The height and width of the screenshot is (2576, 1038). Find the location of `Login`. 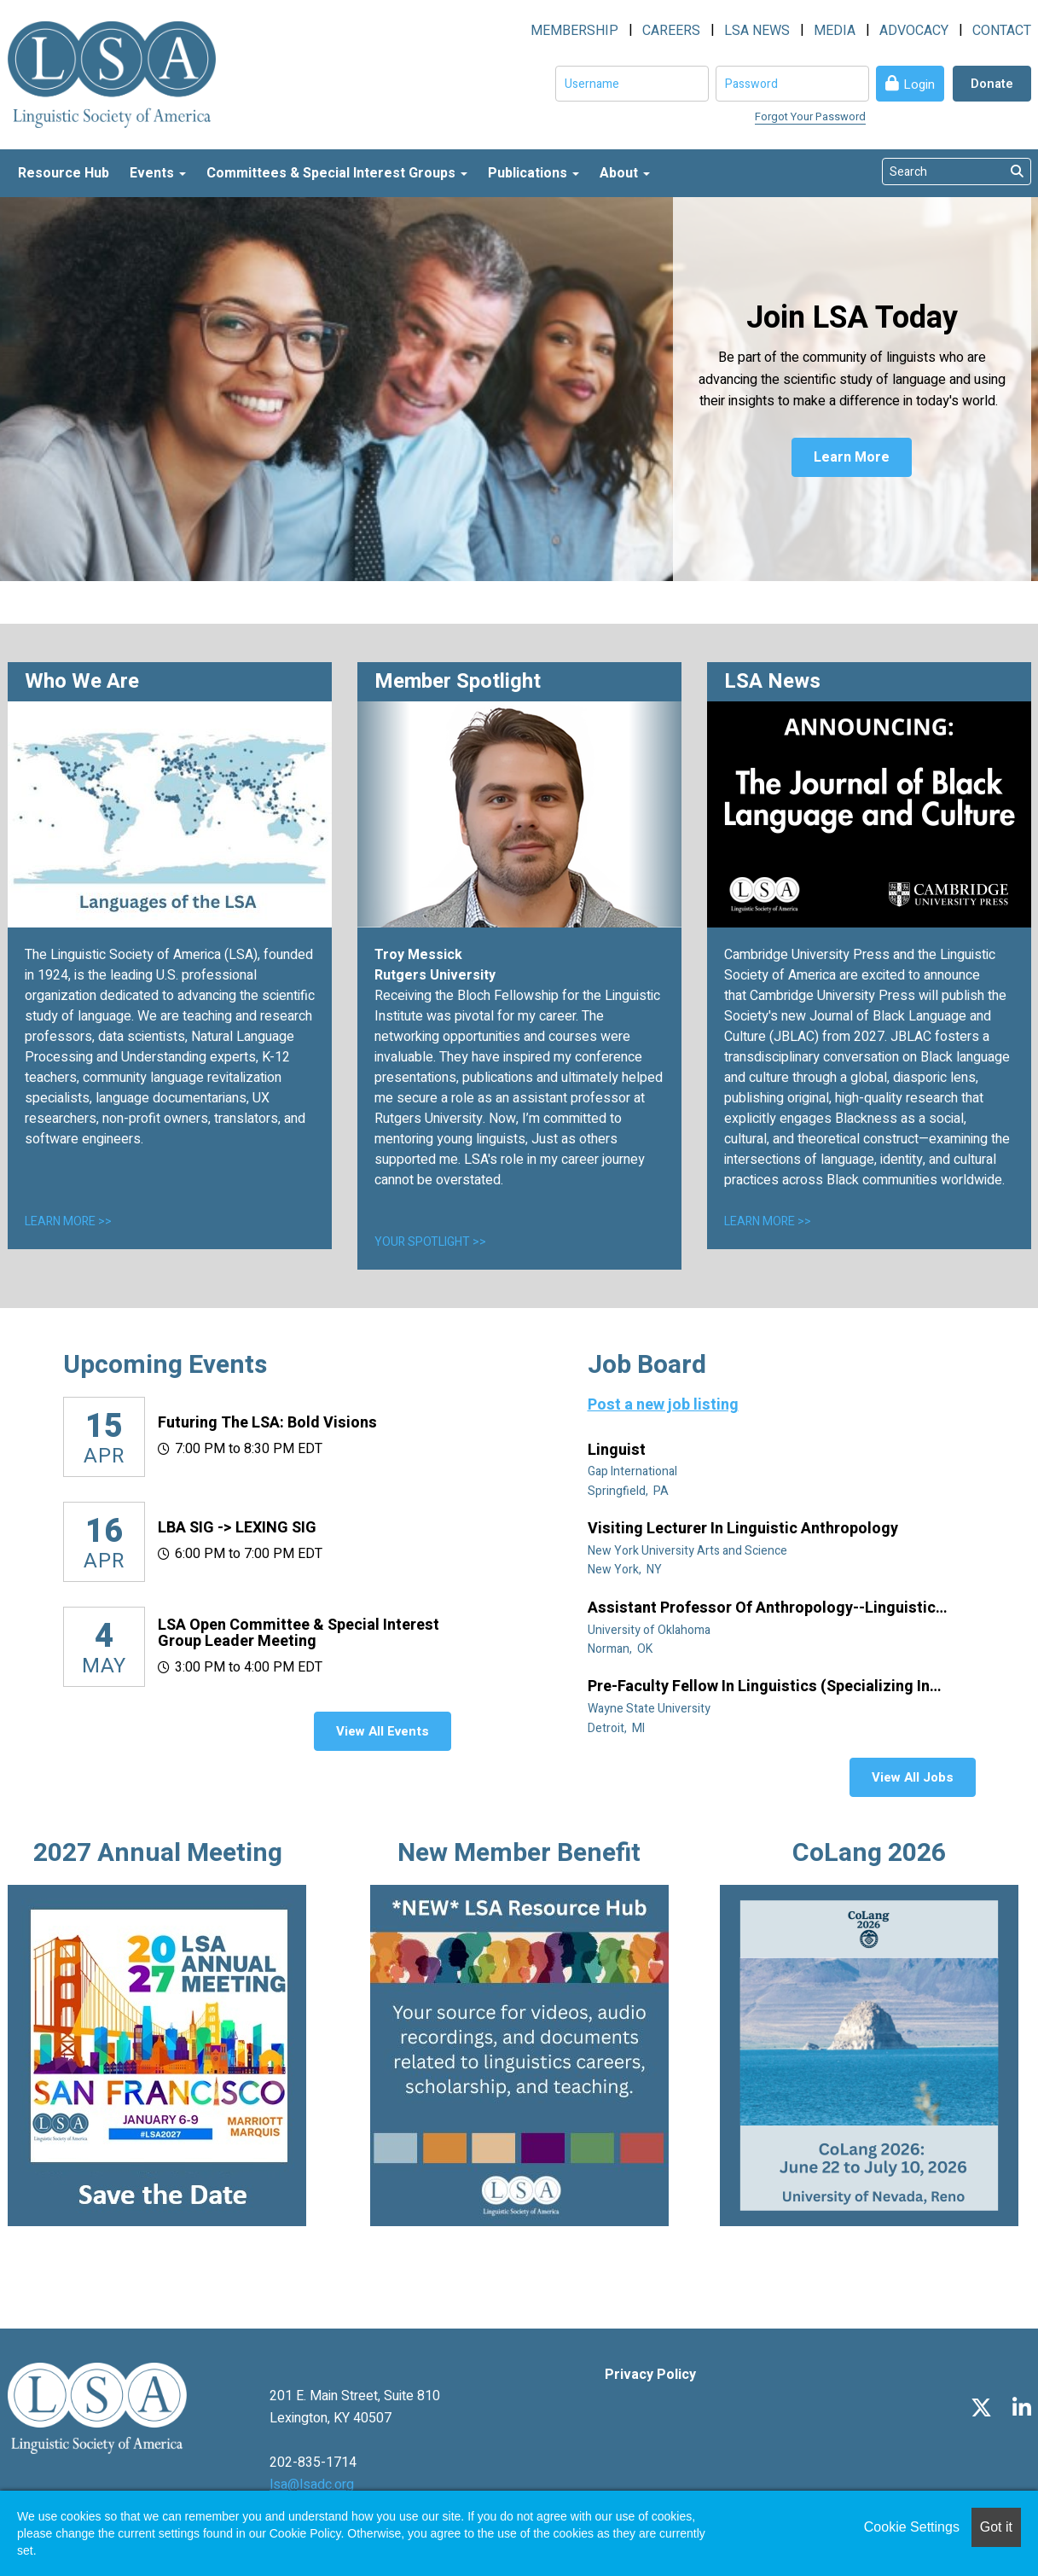

Login is located at coordinates (919, 84).